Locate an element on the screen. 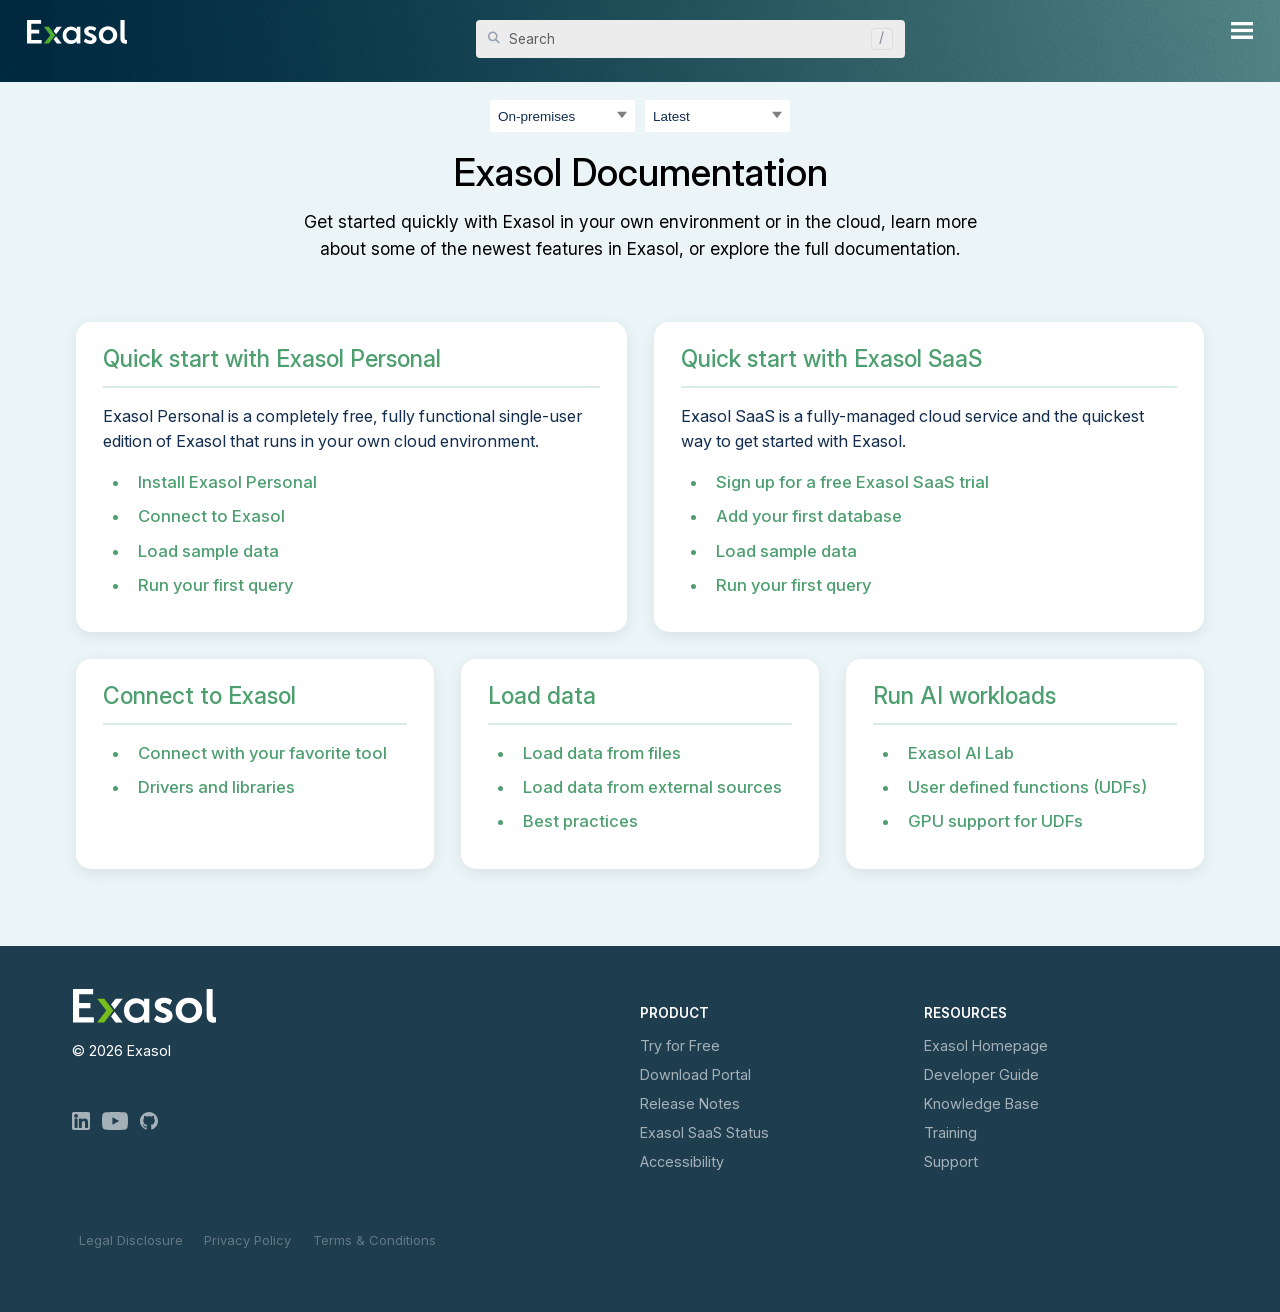  Drivers and libraries is located at coordinates (216, 787).